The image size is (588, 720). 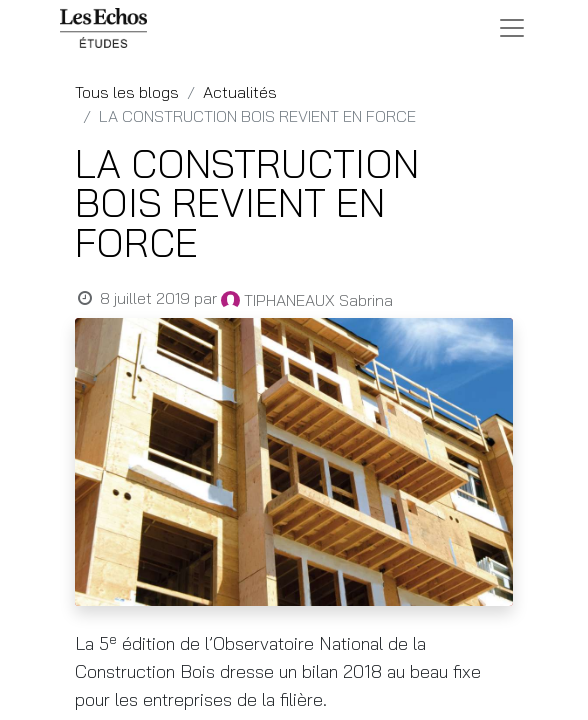 What do you see at coordinates (127, 92) in the screenshot?
I see `Tous les blogs` at bounding box center [127, 92].